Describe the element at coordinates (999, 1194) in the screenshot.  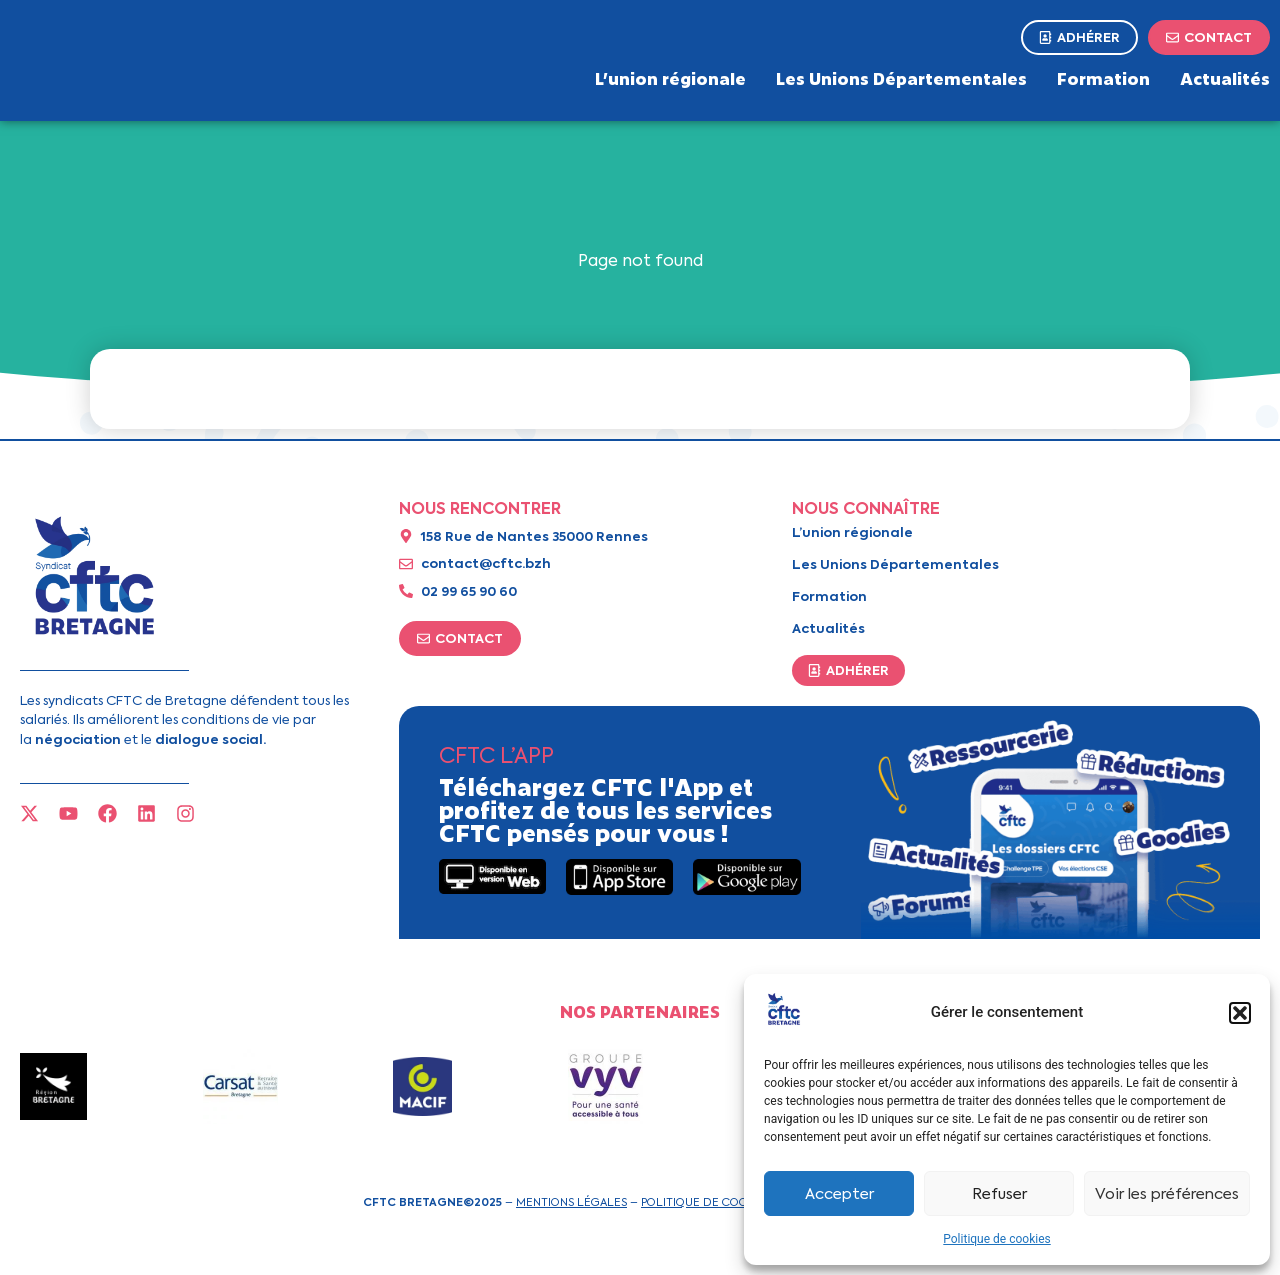
I see `Refuser` at that location.